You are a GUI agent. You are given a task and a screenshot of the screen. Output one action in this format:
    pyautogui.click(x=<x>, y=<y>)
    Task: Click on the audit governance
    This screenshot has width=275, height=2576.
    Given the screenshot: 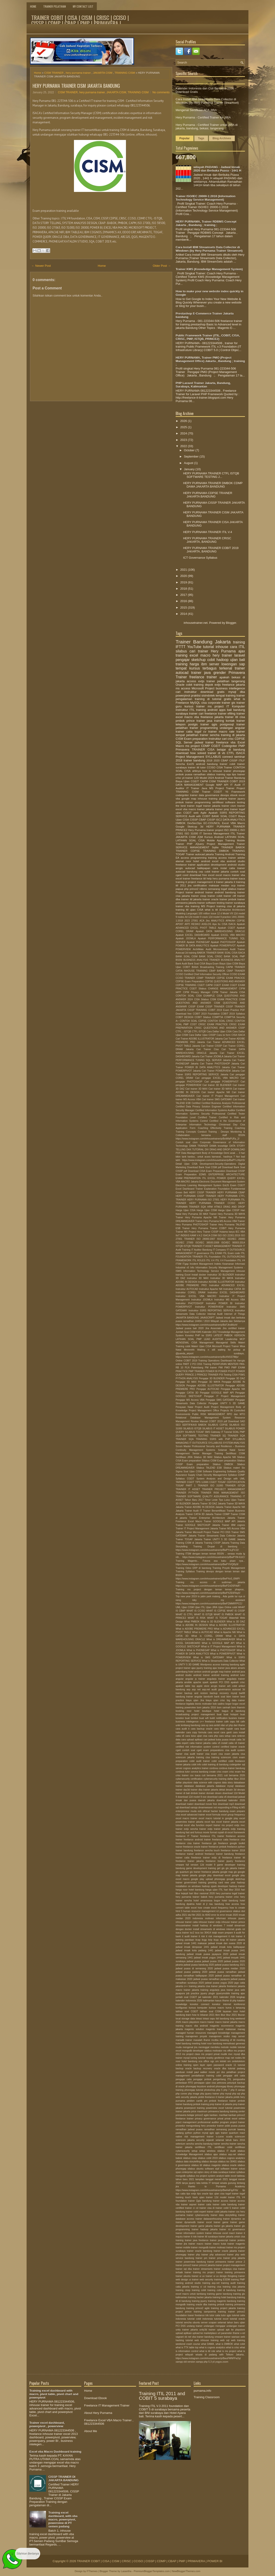 What is the action you would take?
    pyautogui.click(x=221, y=1689)
    